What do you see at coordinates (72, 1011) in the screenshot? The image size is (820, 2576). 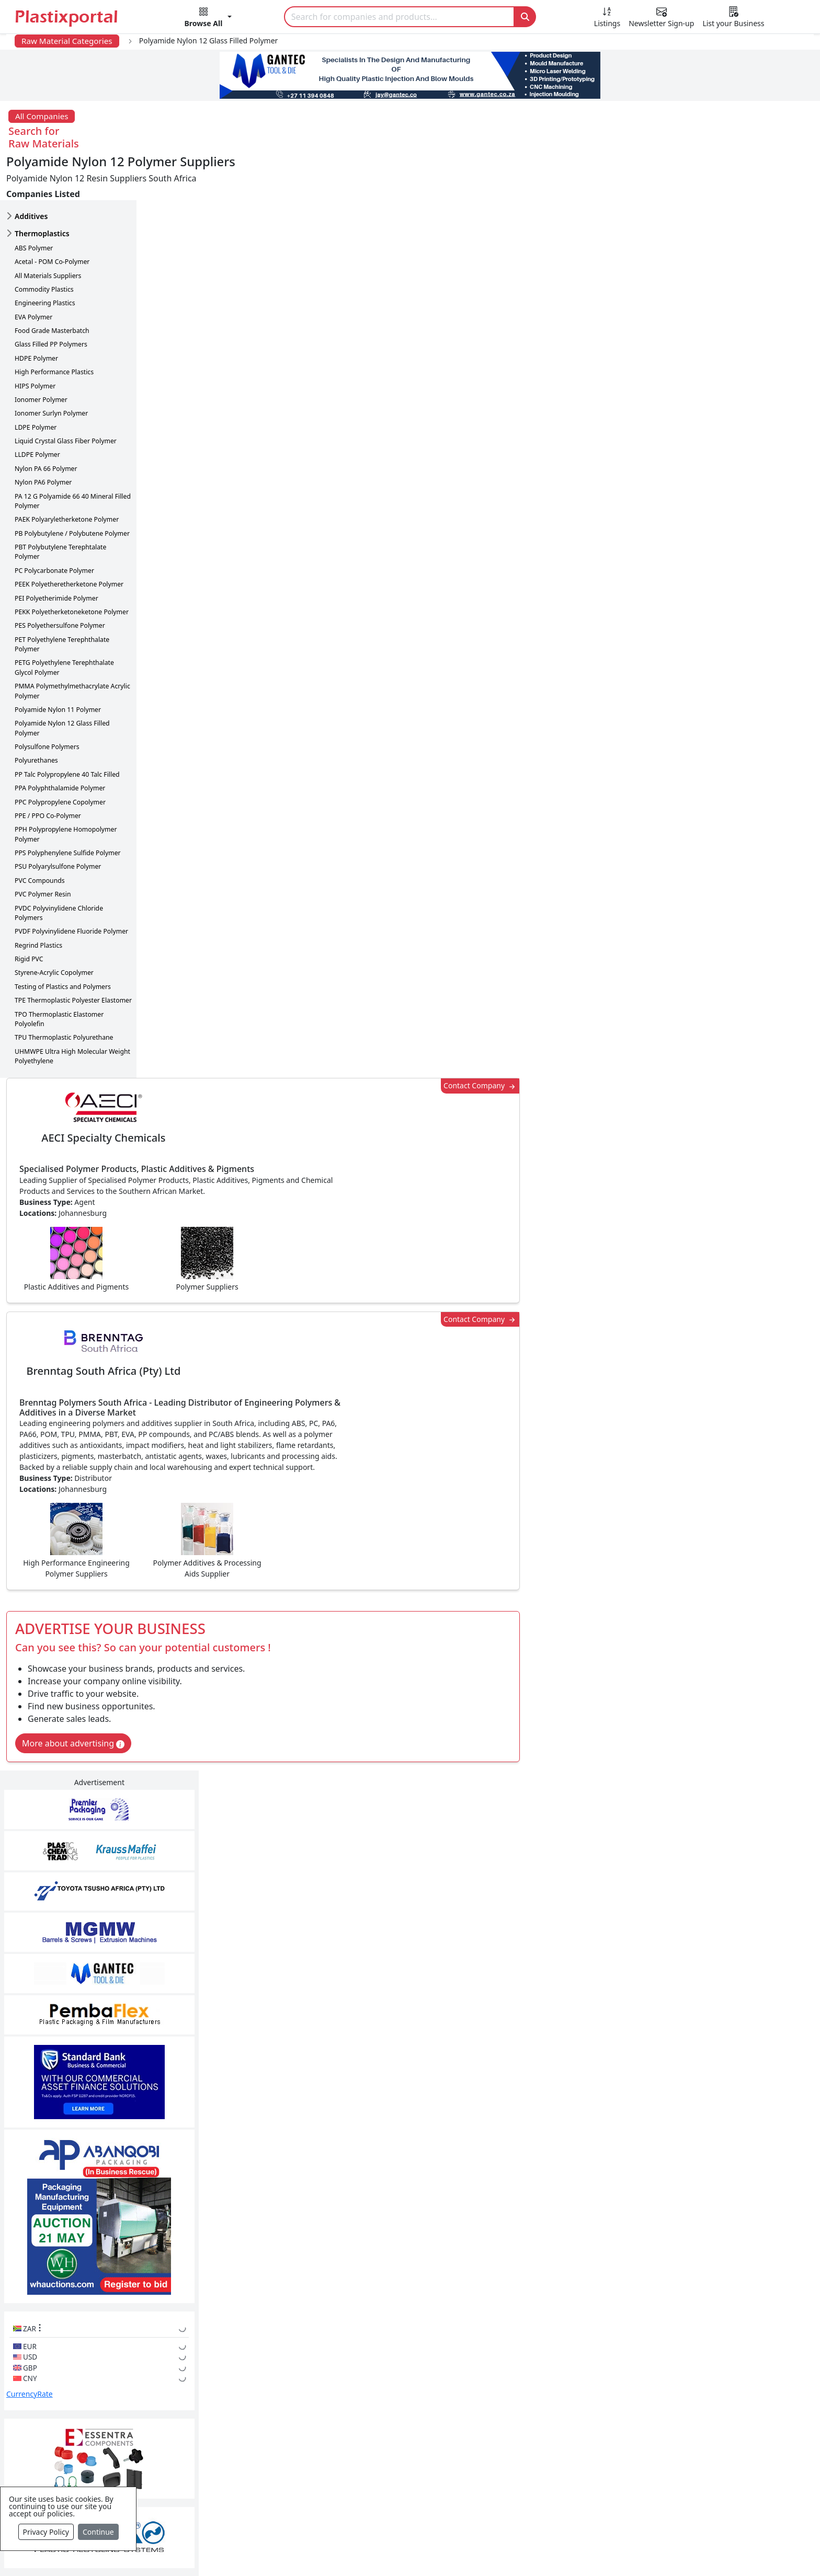 I see `UHMWPE Ultra High Molecular Weight Polyethylene` at bounding box center [72, 1011].